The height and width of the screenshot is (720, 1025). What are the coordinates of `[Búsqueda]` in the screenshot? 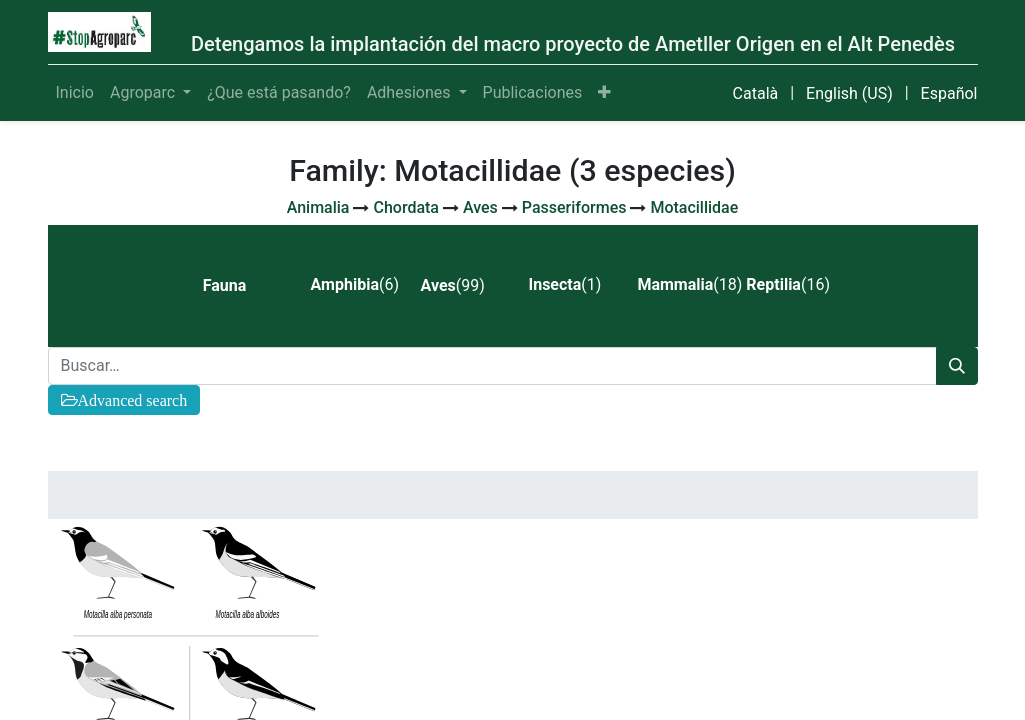 It's located at (957, 366).